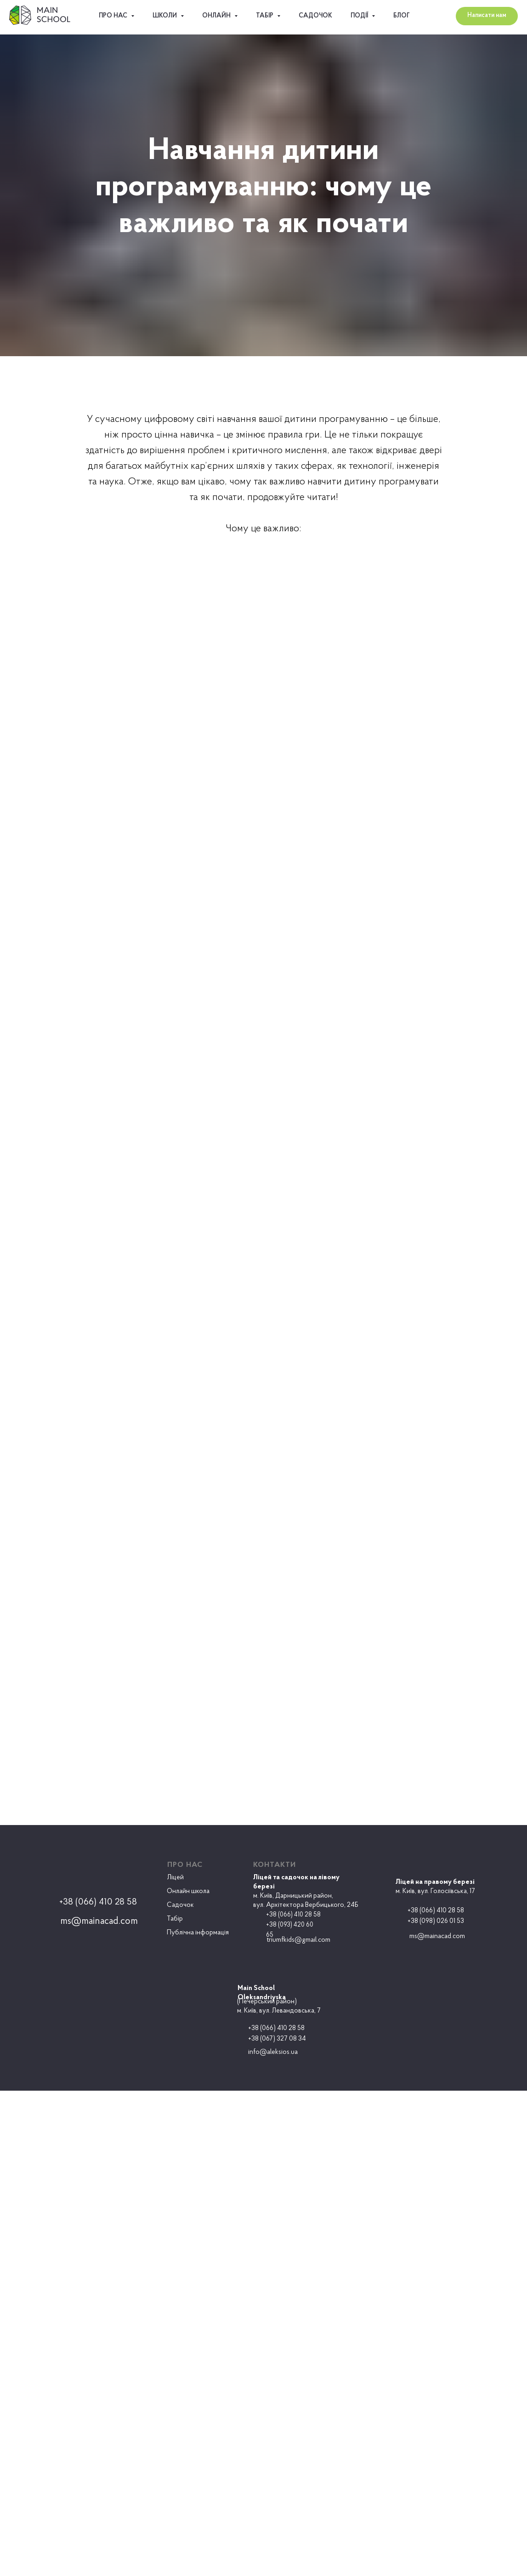  Describe the element at coordinates (273, 2052) in the screenshot. I see `info@aleksios.ua` at that location.